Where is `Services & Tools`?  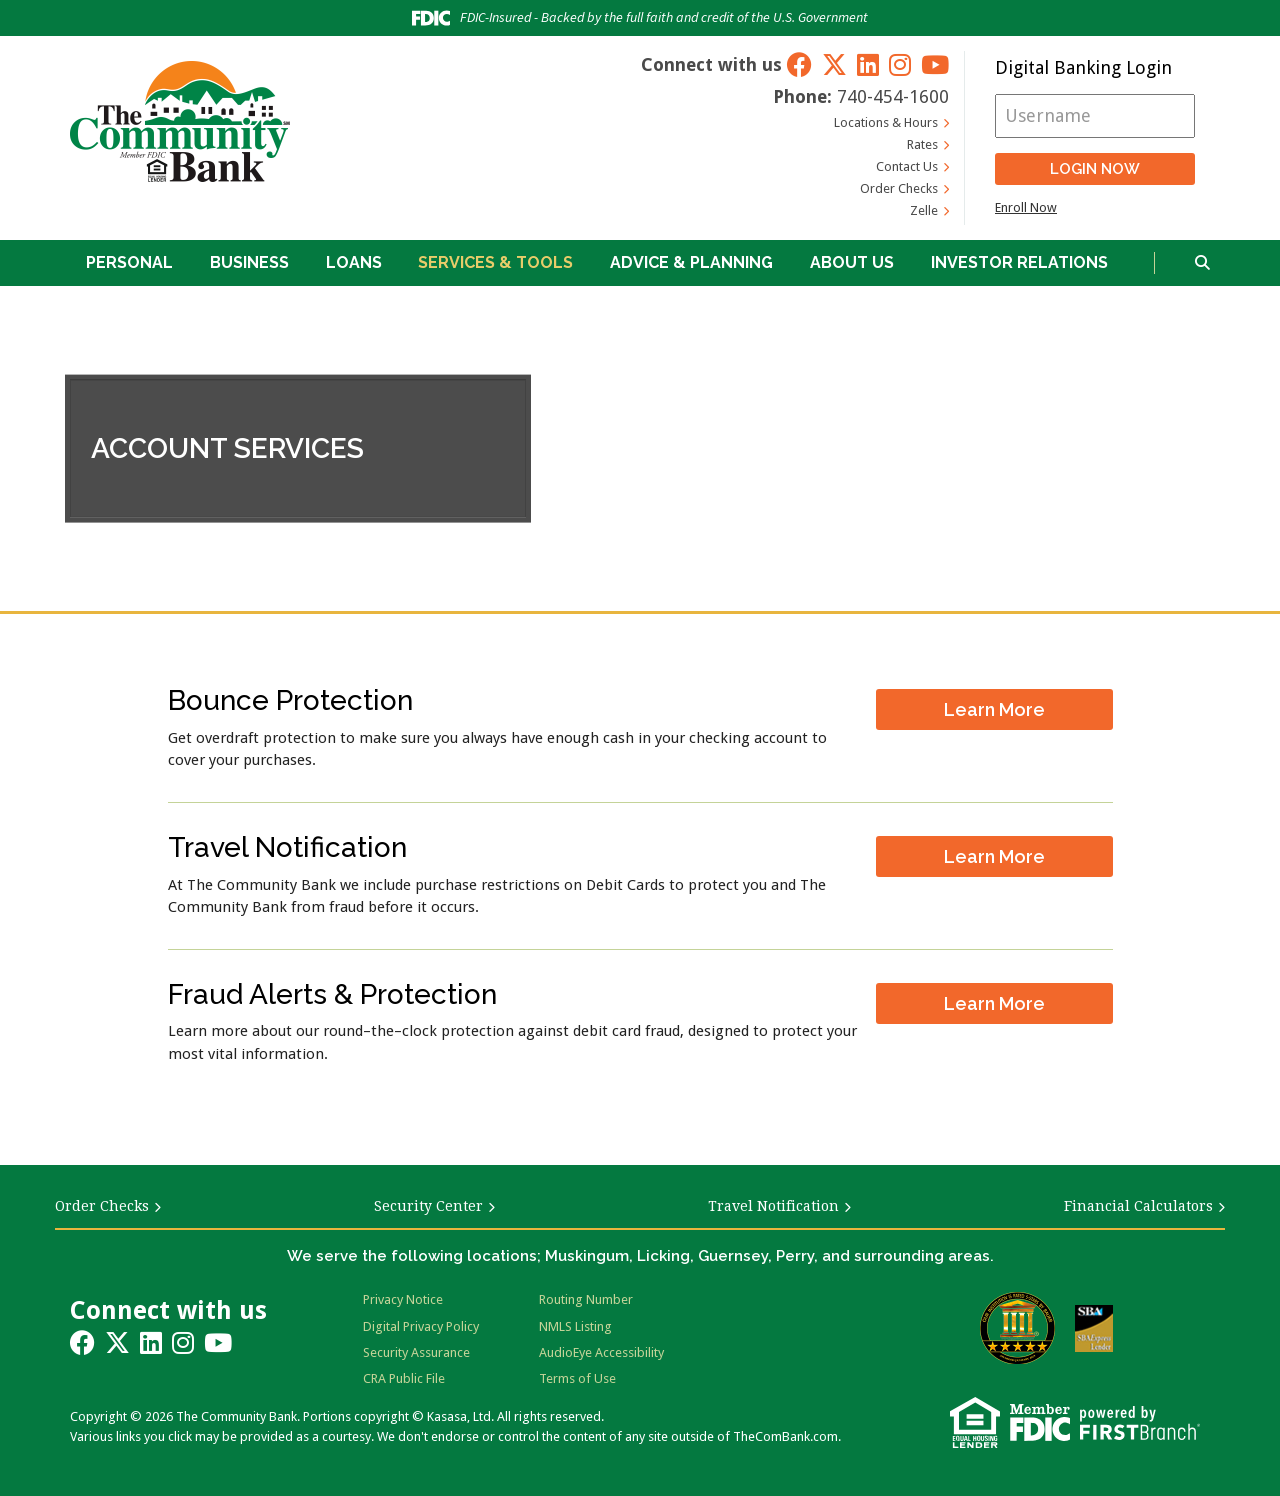
Services & Tools is located at coordinates (495, 262).